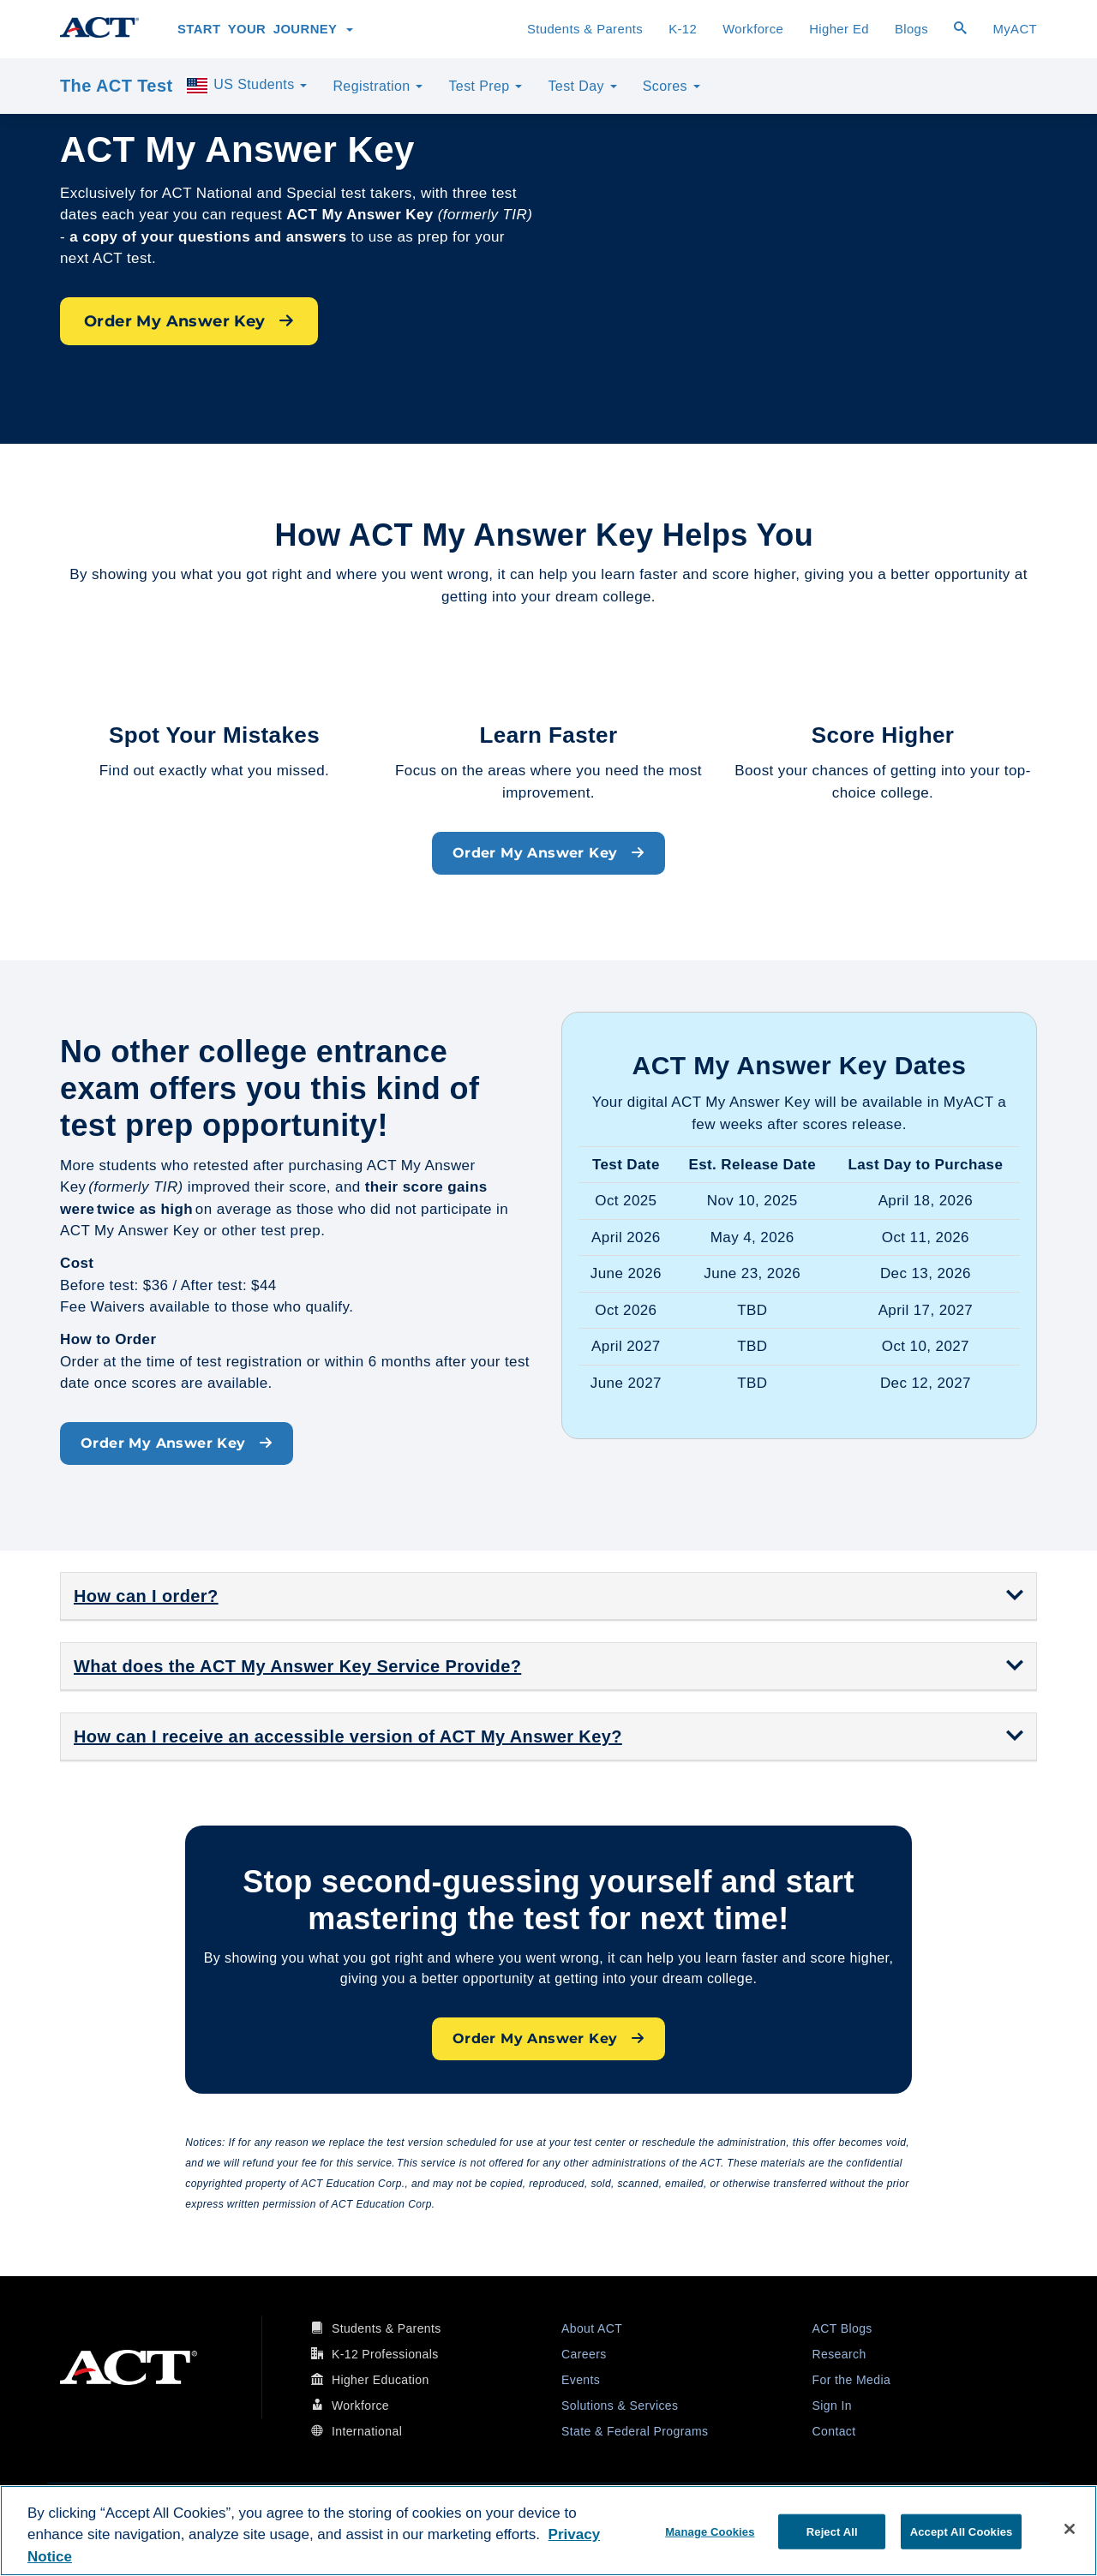 Image resolution: width=1097 pixels, height=2576 pixels. Describe the element at coordinates (619, 2405) in the screenshot. I see `Solutions & Services` at that location.